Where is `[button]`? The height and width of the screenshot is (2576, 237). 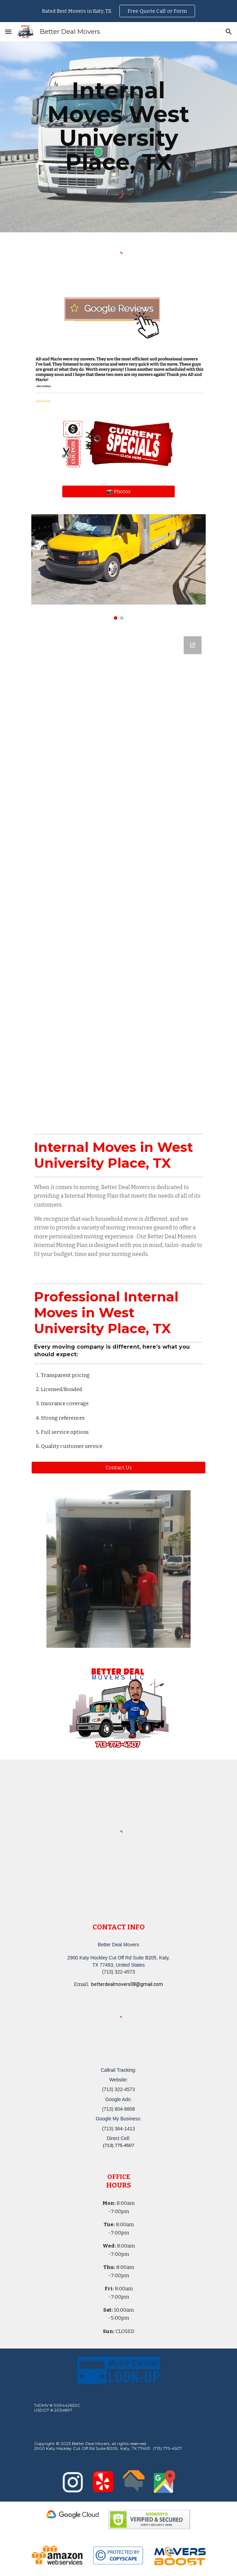 [button] is located at coordinates (8, 31).